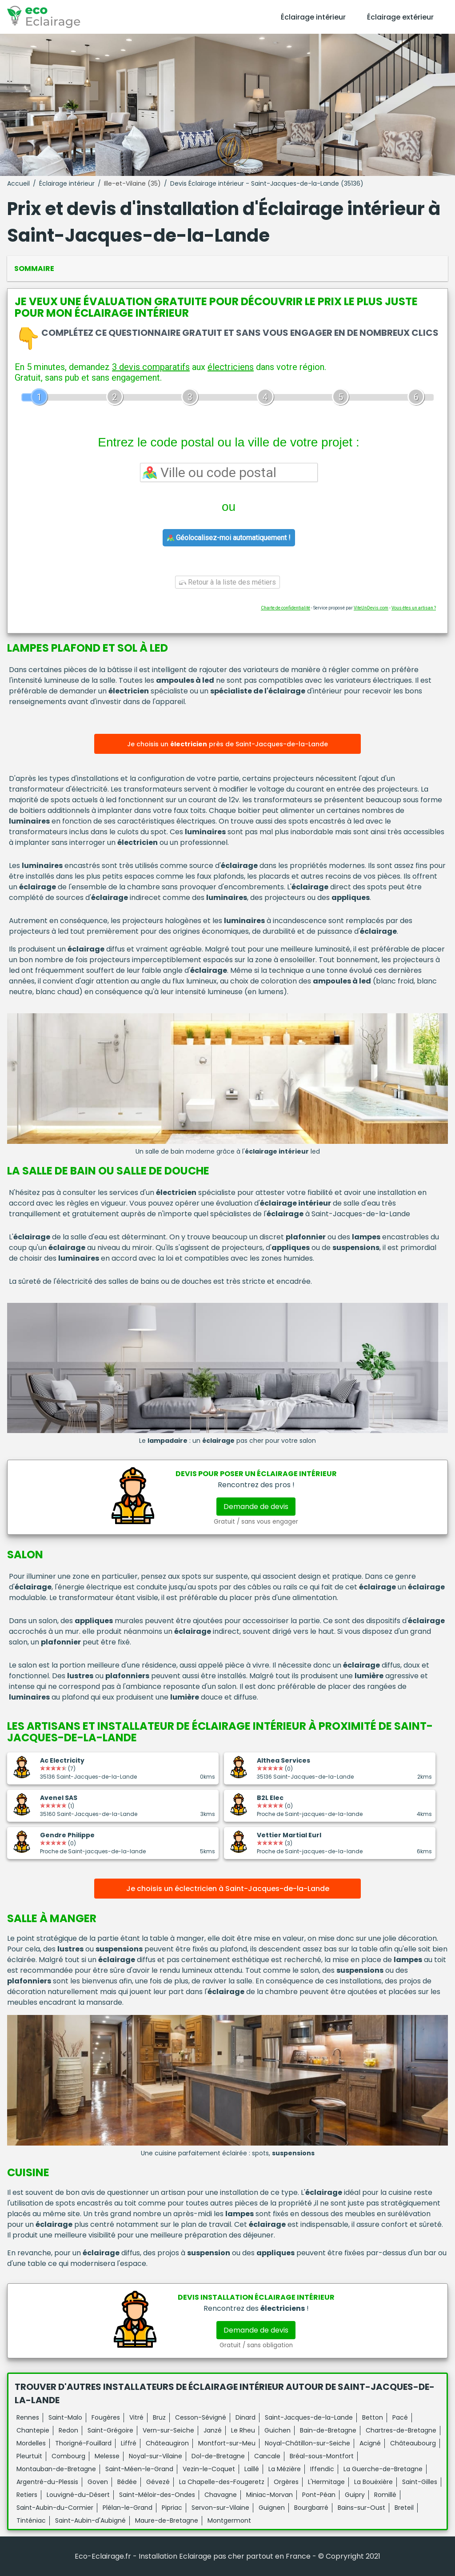 This screenshot has width=455, height=2576. Describe the element at coordinates (32, 2430) in the screenshot. I see `Chantepie` at that location.